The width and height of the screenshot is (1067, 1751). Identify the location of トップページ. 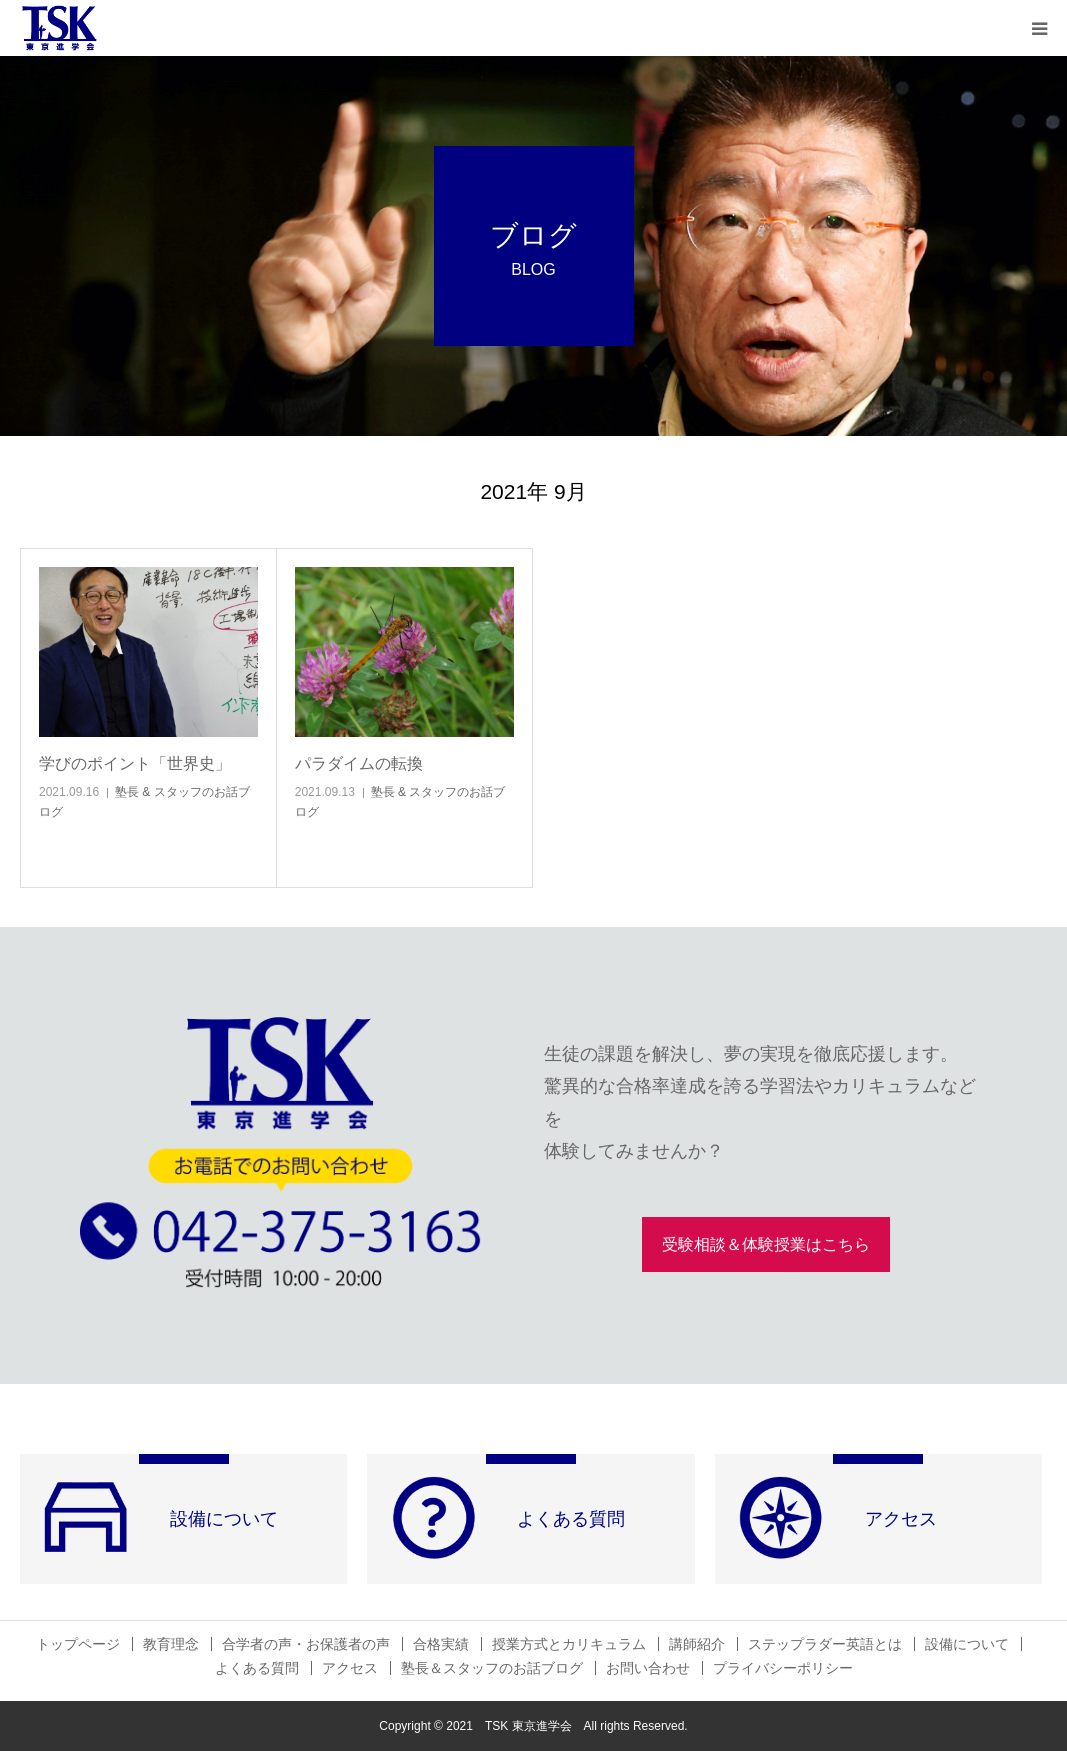
(78, 1644).